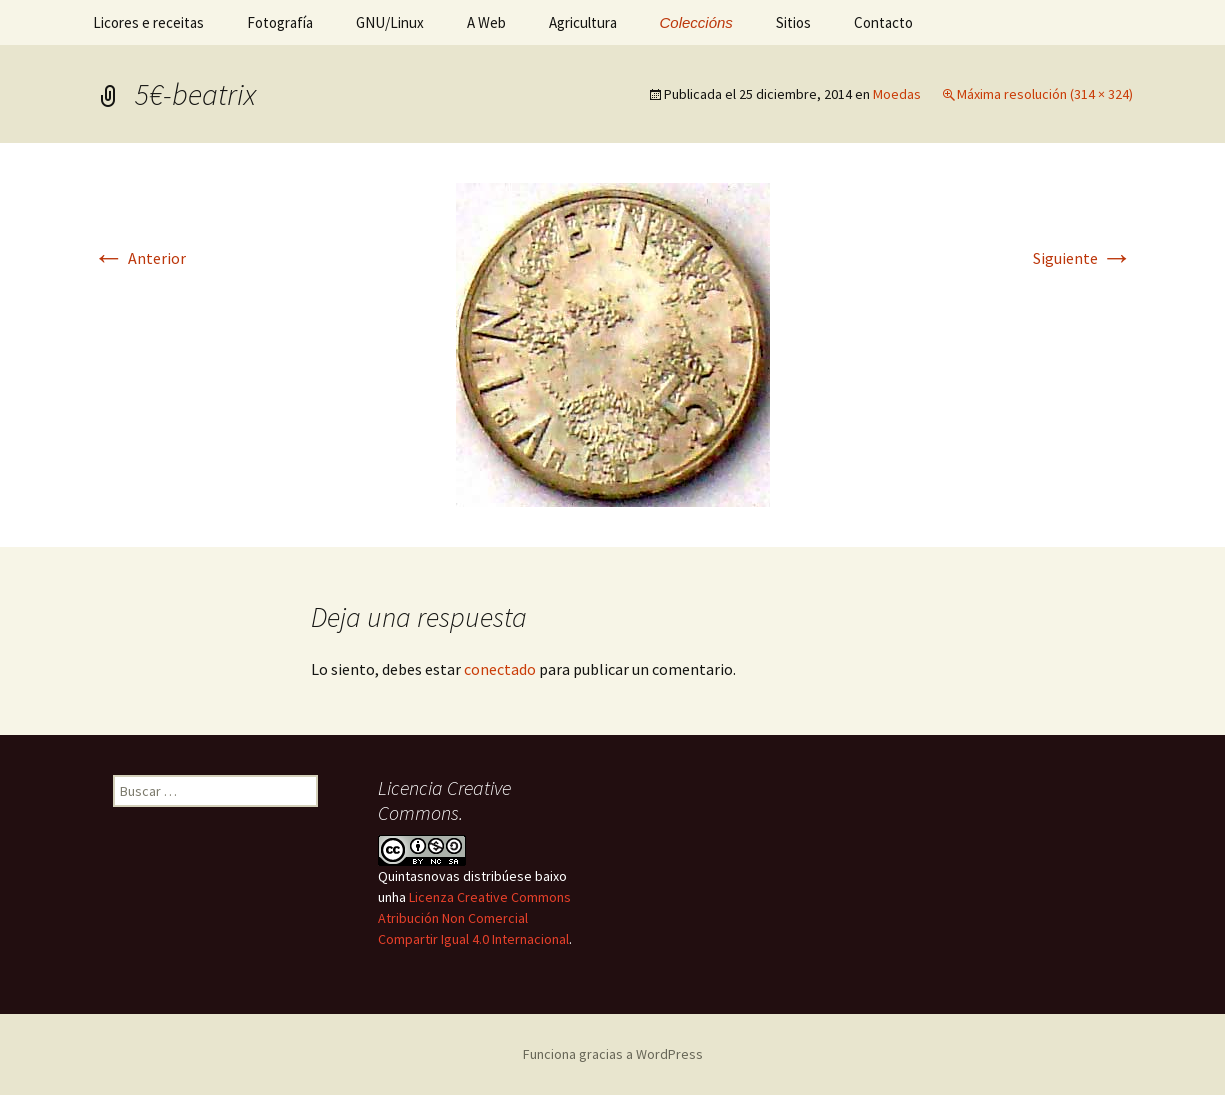 The width and height of the screenshot is (1225, 1095). What do you see at coordinates (148, 22) in the screenshot?
I see `Licores e receitas` at bounding box center [148, 22].